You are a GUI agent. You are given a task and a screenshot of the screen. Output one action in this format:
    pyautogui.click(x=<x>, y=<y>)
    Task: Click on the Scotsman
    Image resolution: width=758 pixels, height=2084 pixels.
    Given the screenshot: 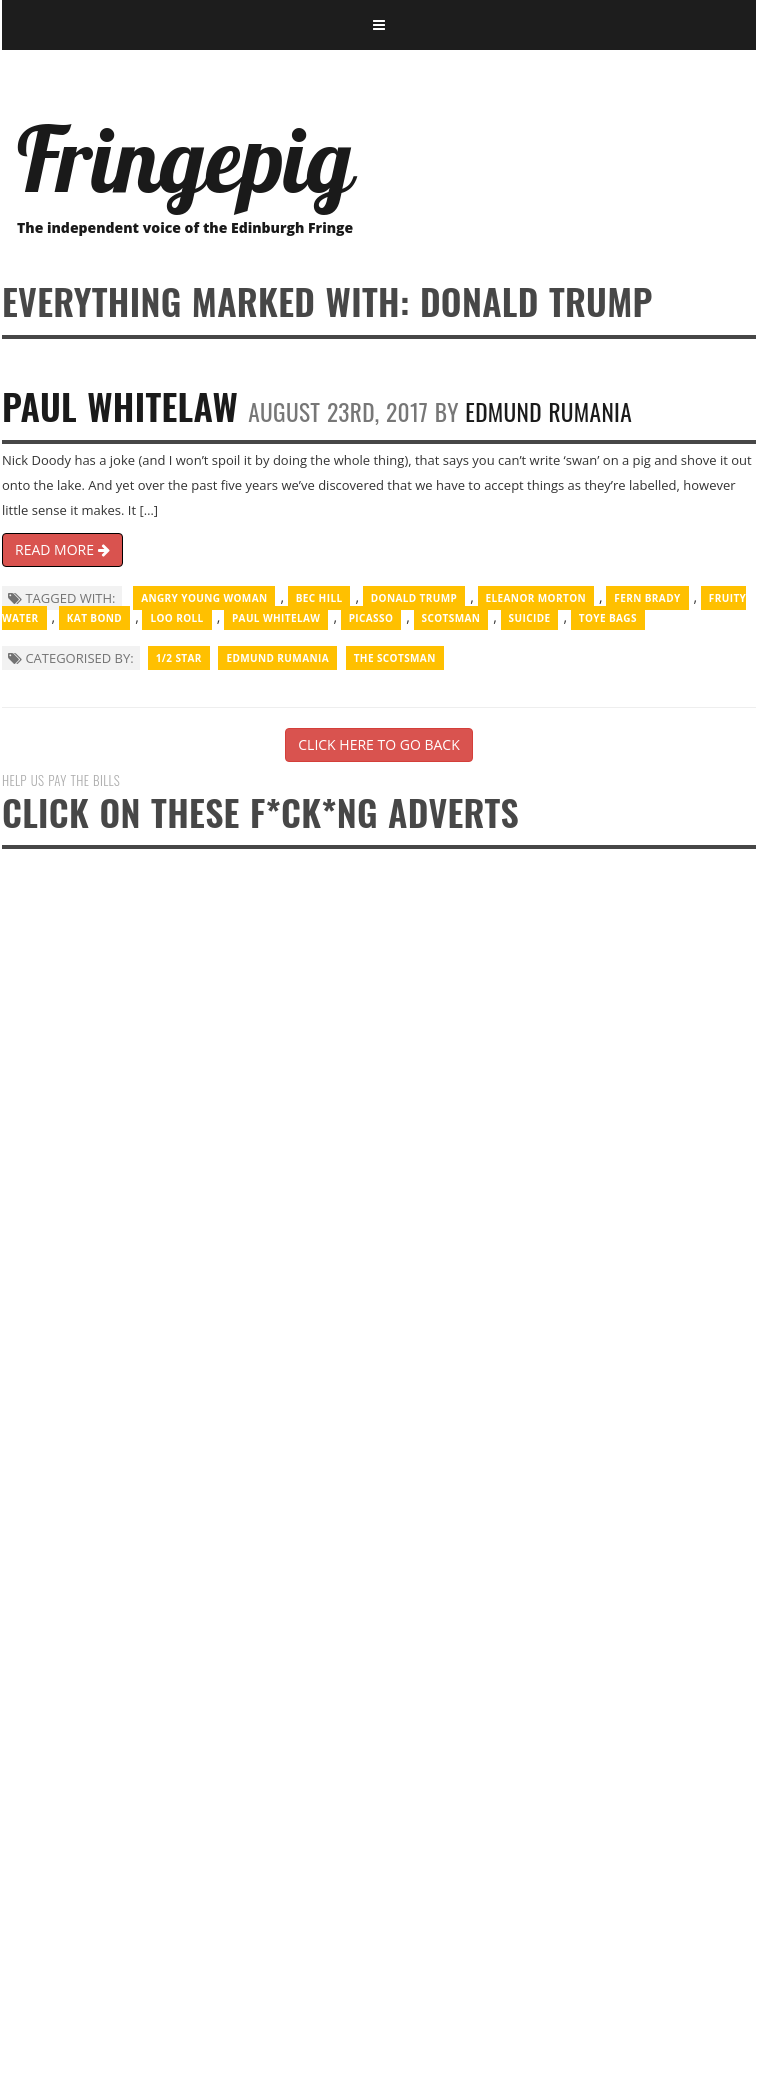 What is the action you would take?
    pyautogui.click(x=451, y=618)
    